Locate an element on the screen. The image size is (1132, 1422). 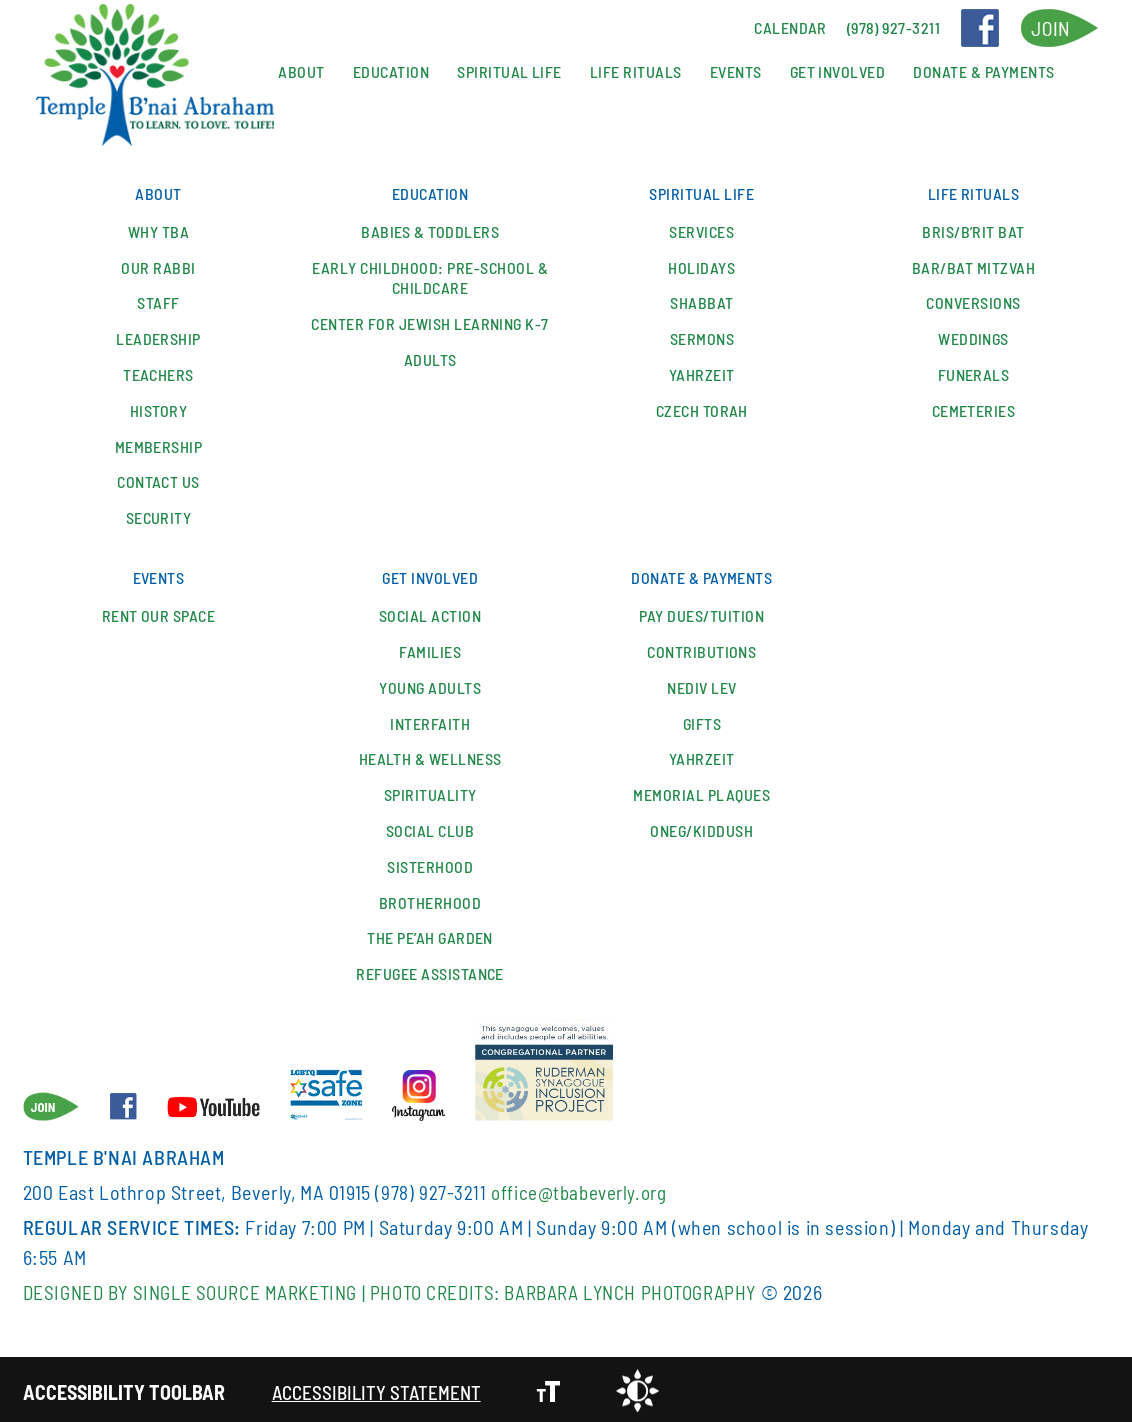
Funerals is located at coordinates (974, 372).